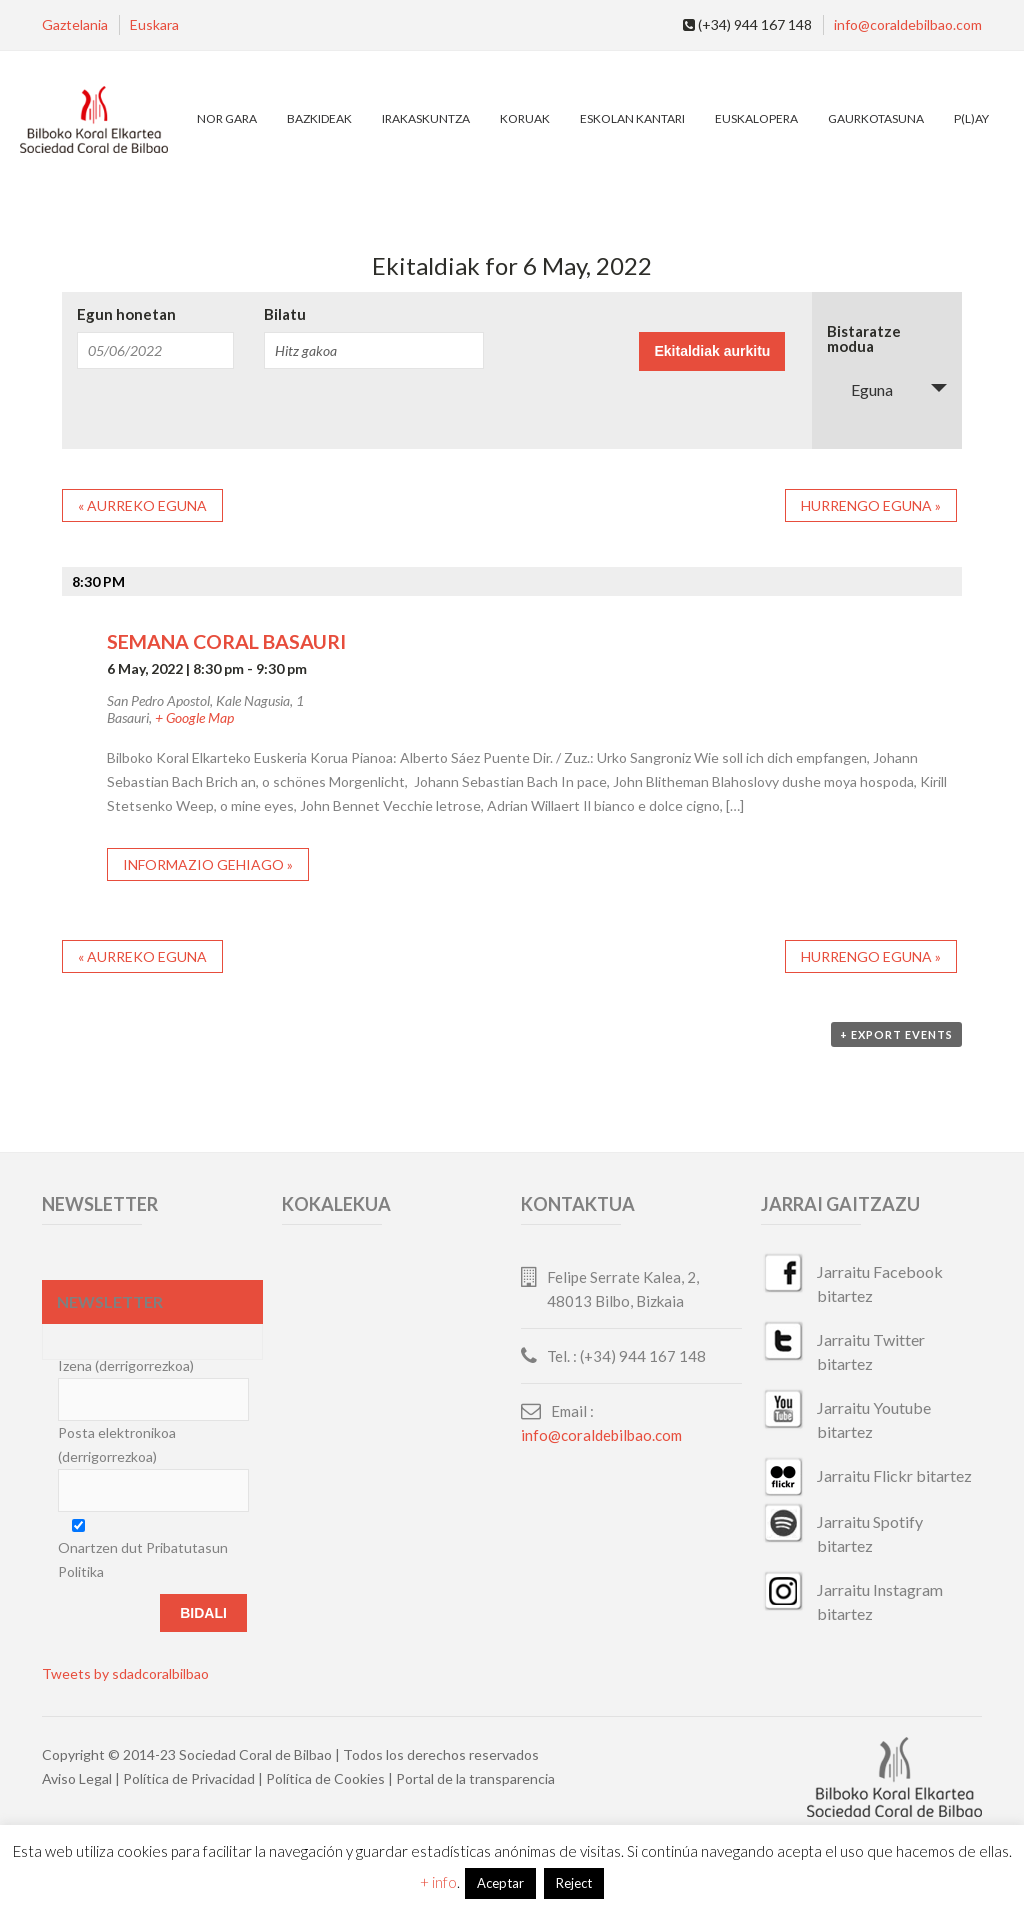 This screenshot has width=1024, height=1911. What do you see at coordinates (860, 389) in the screenshot?
I see `Eguna` at bounding box center [860, 389].